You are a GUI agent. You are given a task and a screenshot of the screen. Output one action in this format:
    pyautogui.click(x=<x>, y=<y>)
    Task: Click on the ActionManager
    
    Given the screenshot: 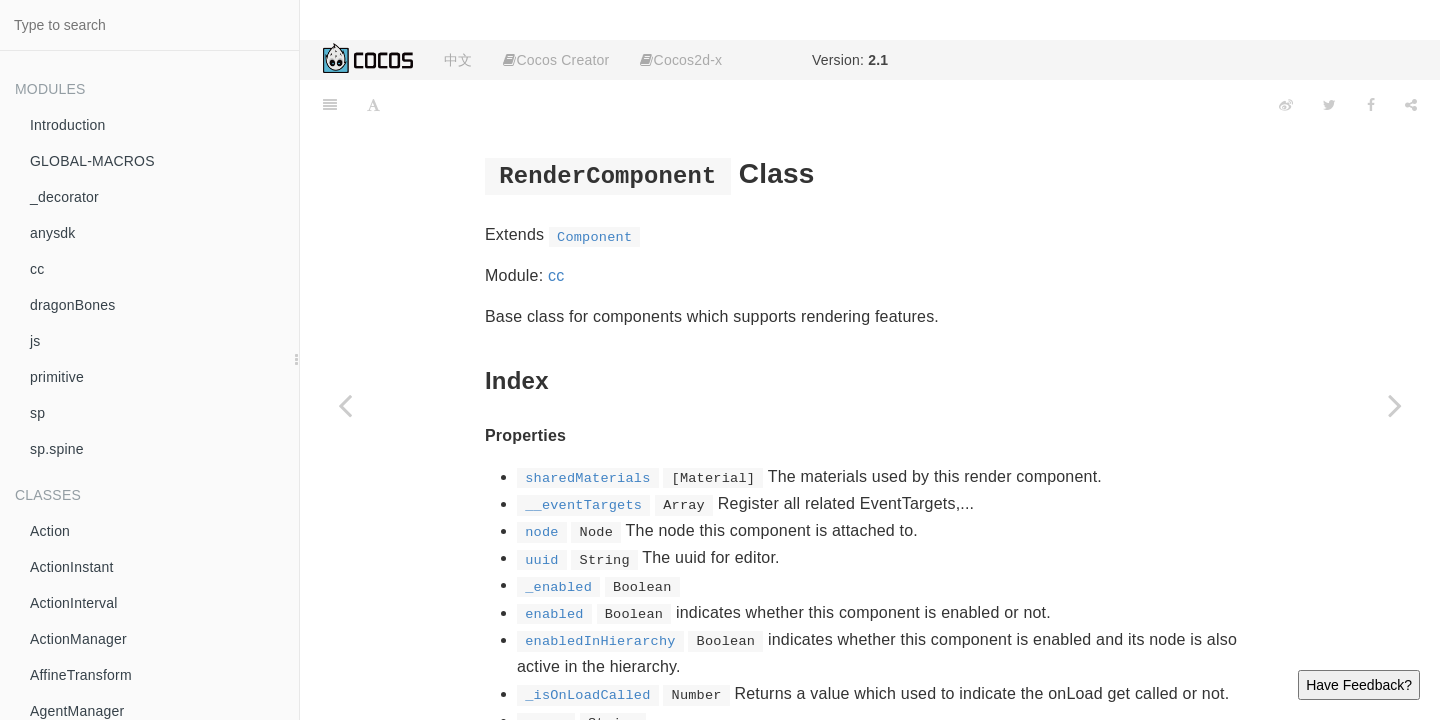 What is the action you would take?
    pyautogui.click(x=78, y=639)
    